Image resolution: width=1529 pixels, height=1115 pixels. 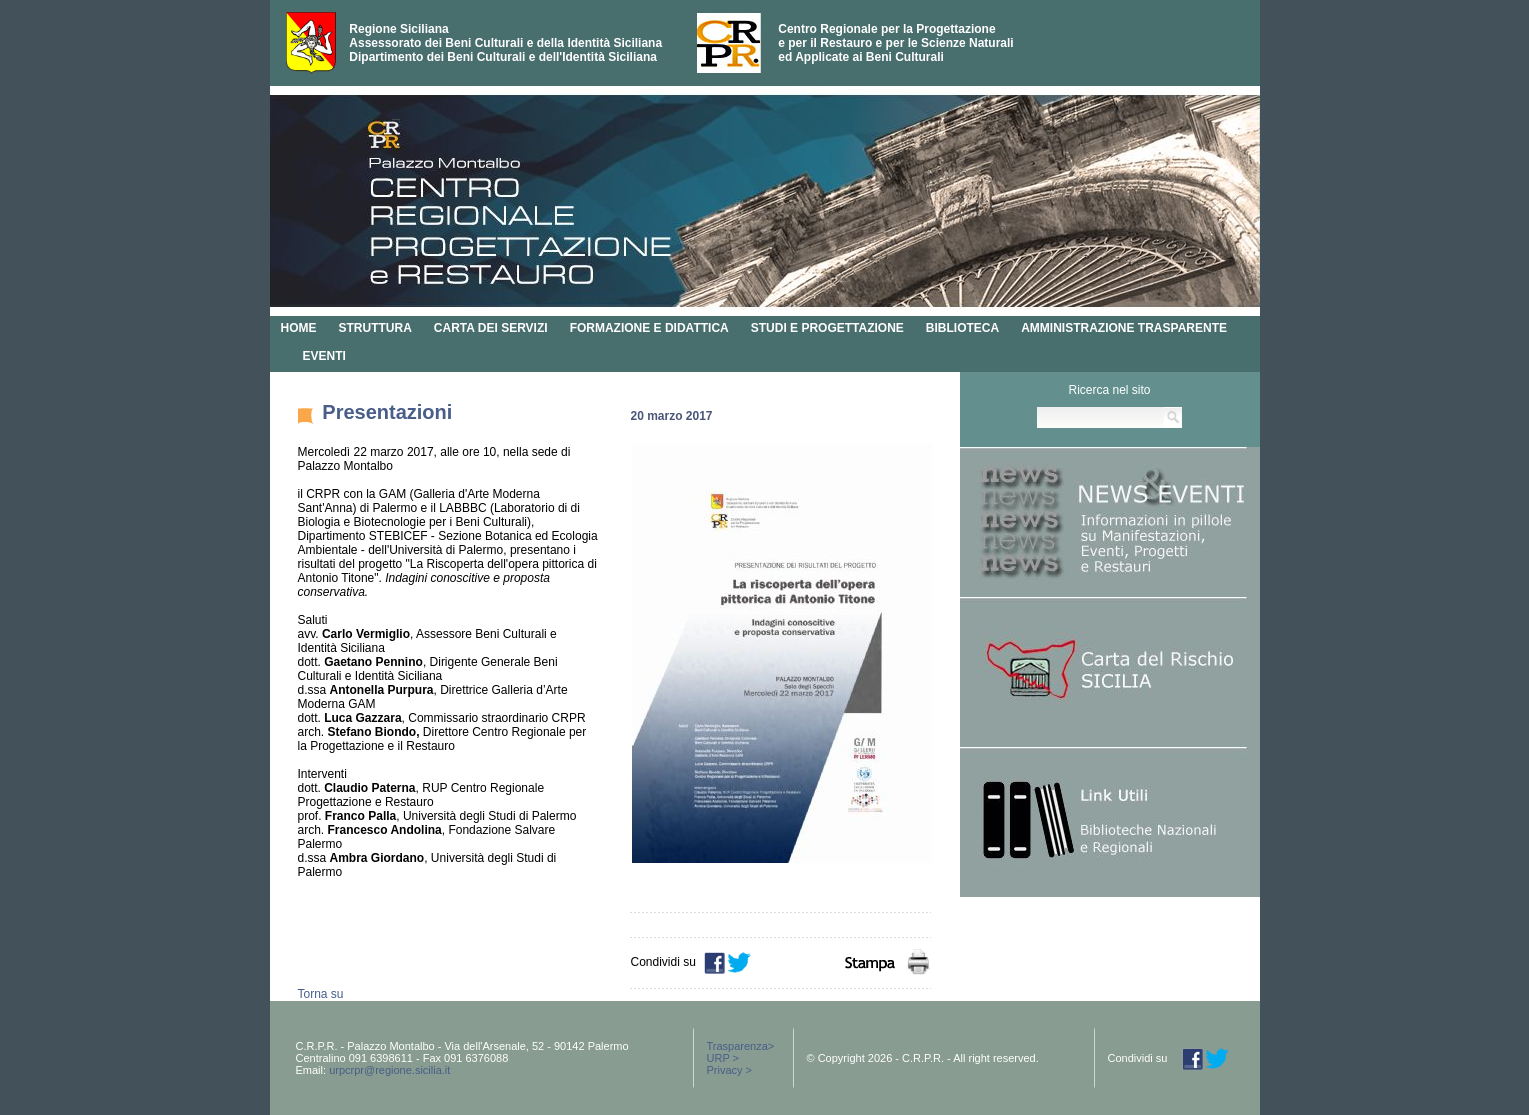 I want to click on BIBLIOTECA, so click(x=962, y=328).